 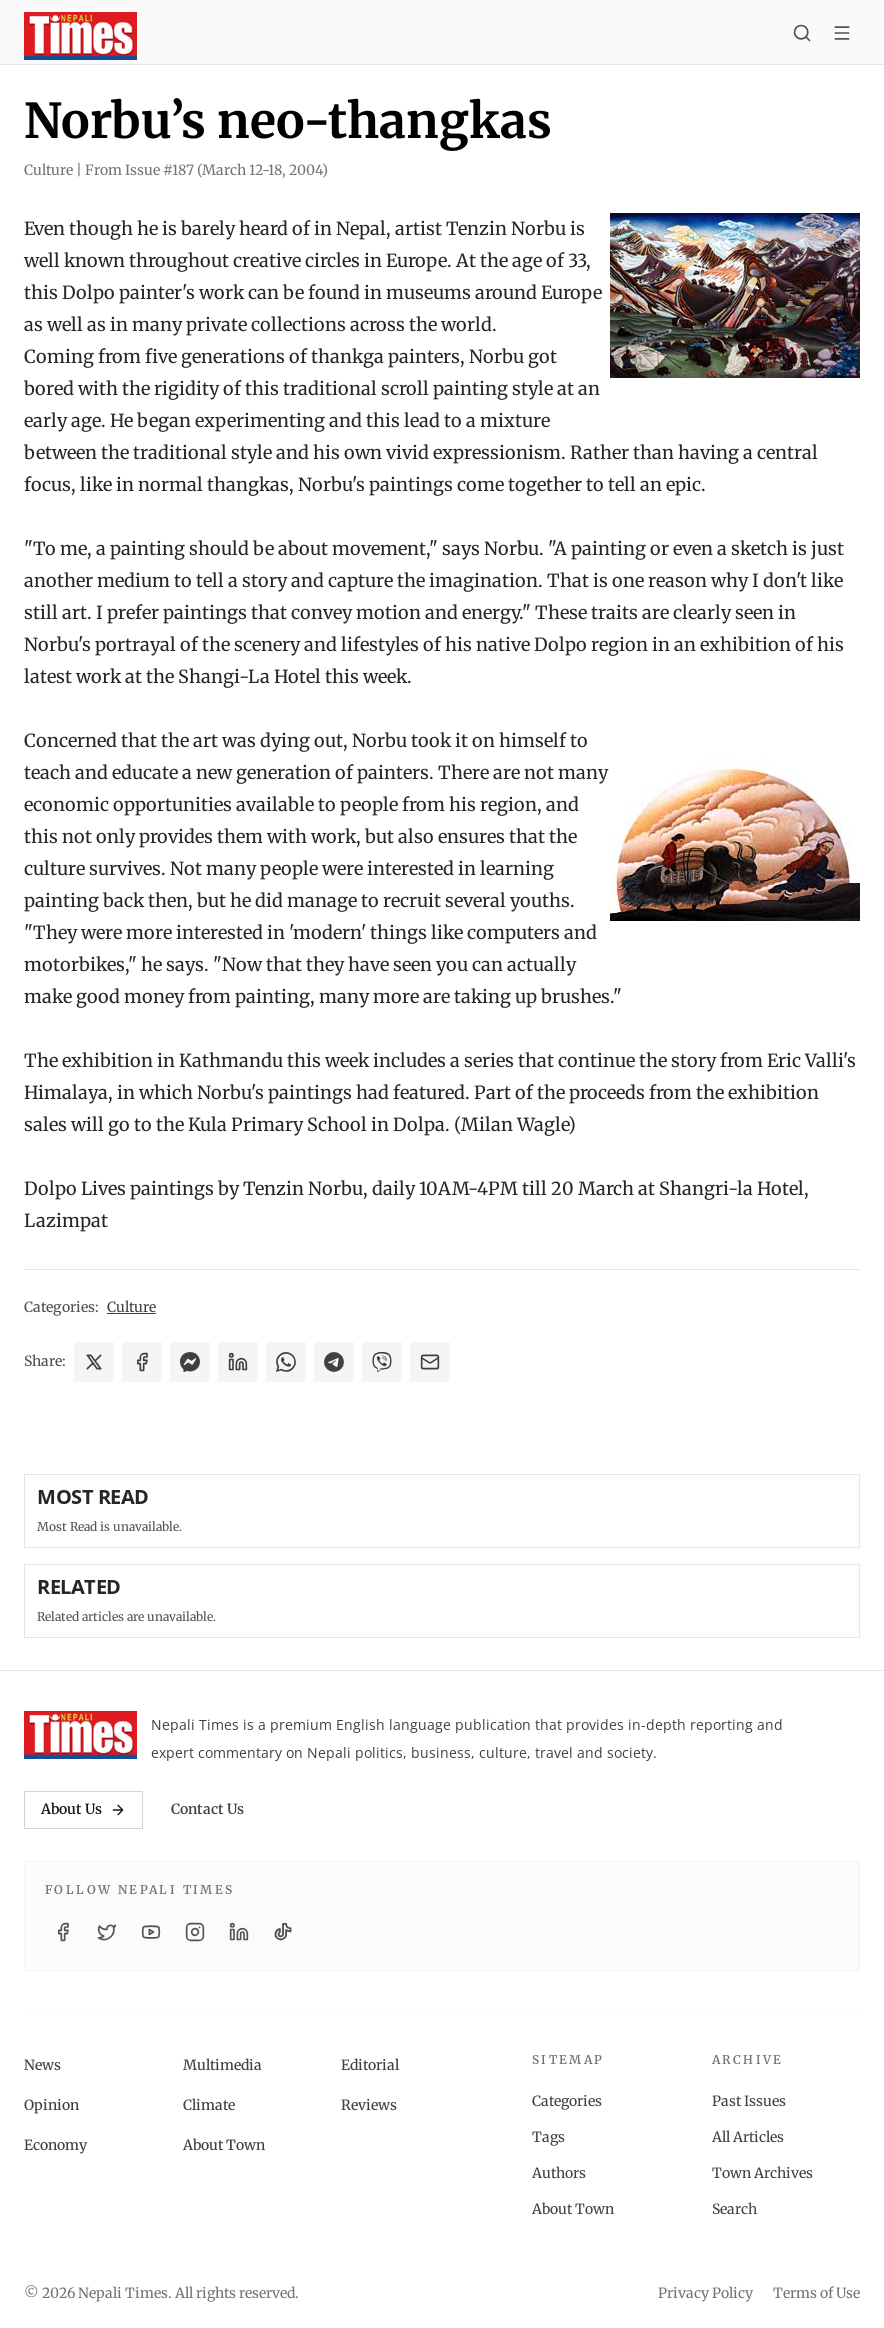 I want to click on Terms of Use, so click(x=816, y=2293).